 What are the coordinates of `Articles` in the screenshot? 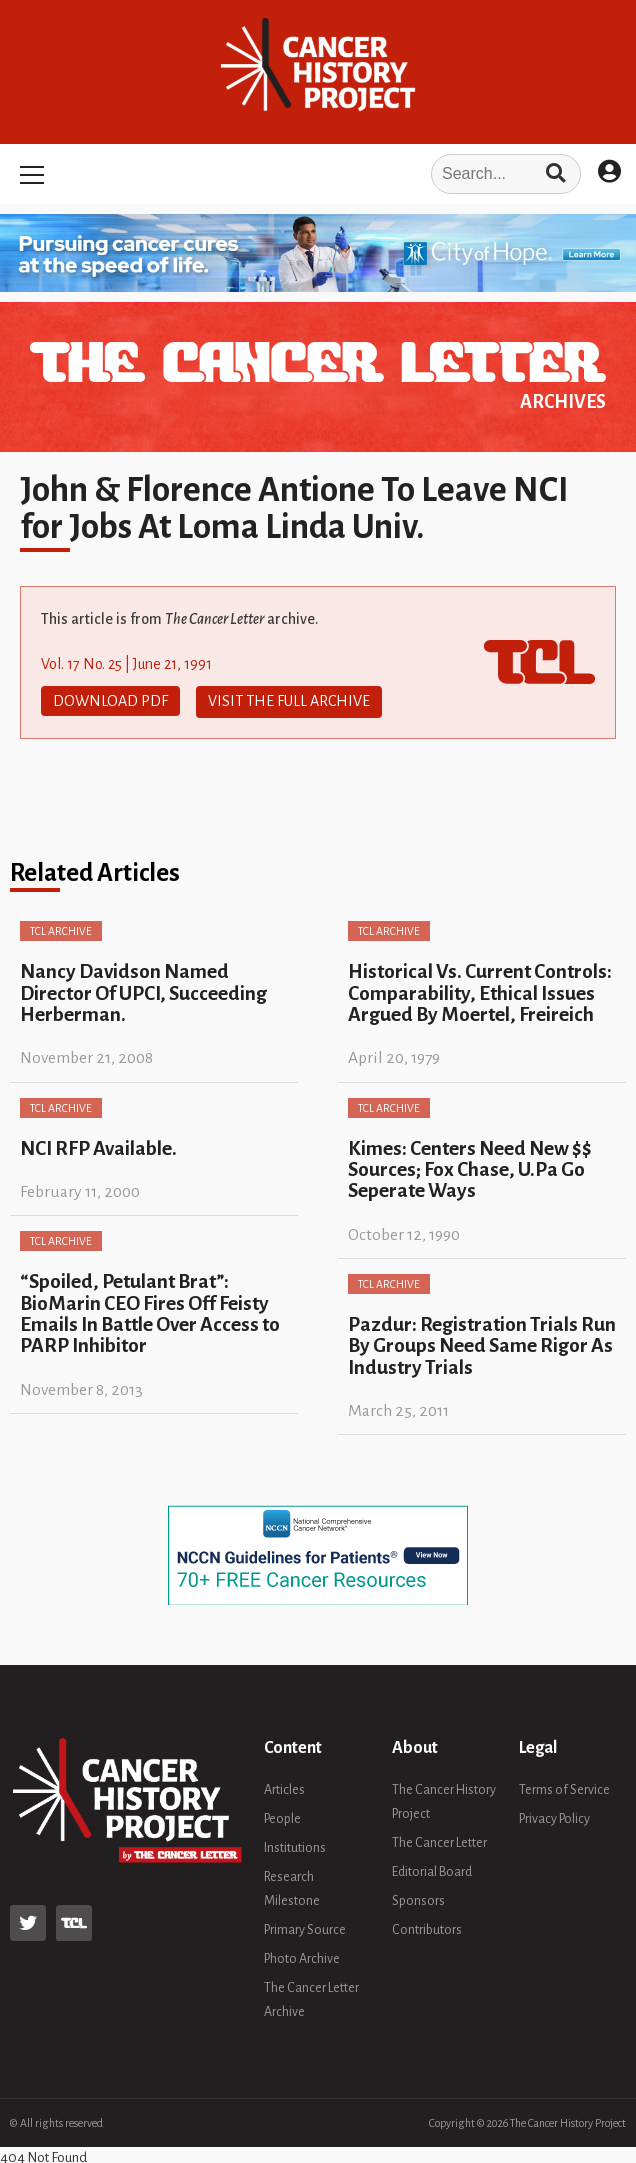 It's located at (284, 1789).